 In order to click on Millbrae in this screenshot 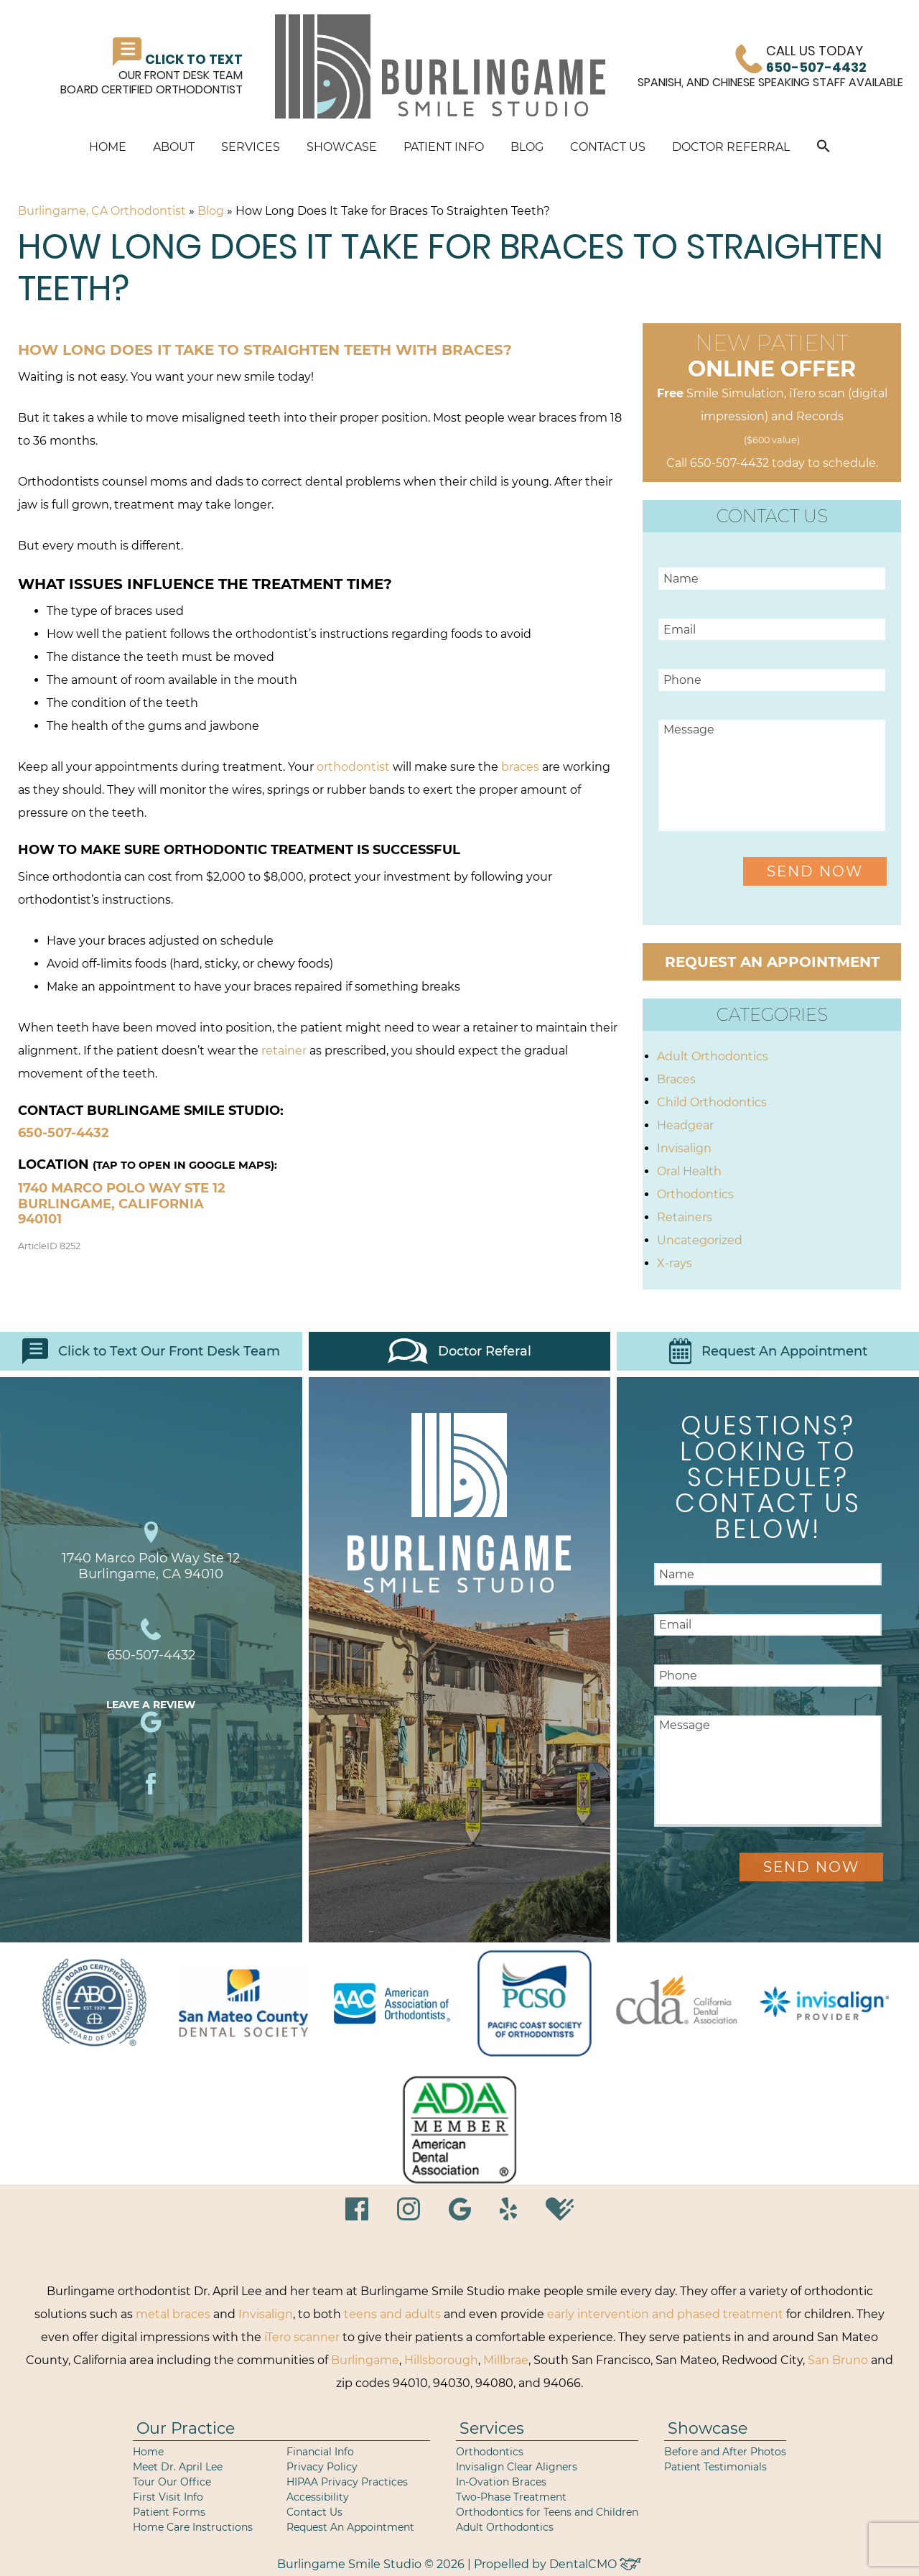, I will do `click(505, 2360)`.